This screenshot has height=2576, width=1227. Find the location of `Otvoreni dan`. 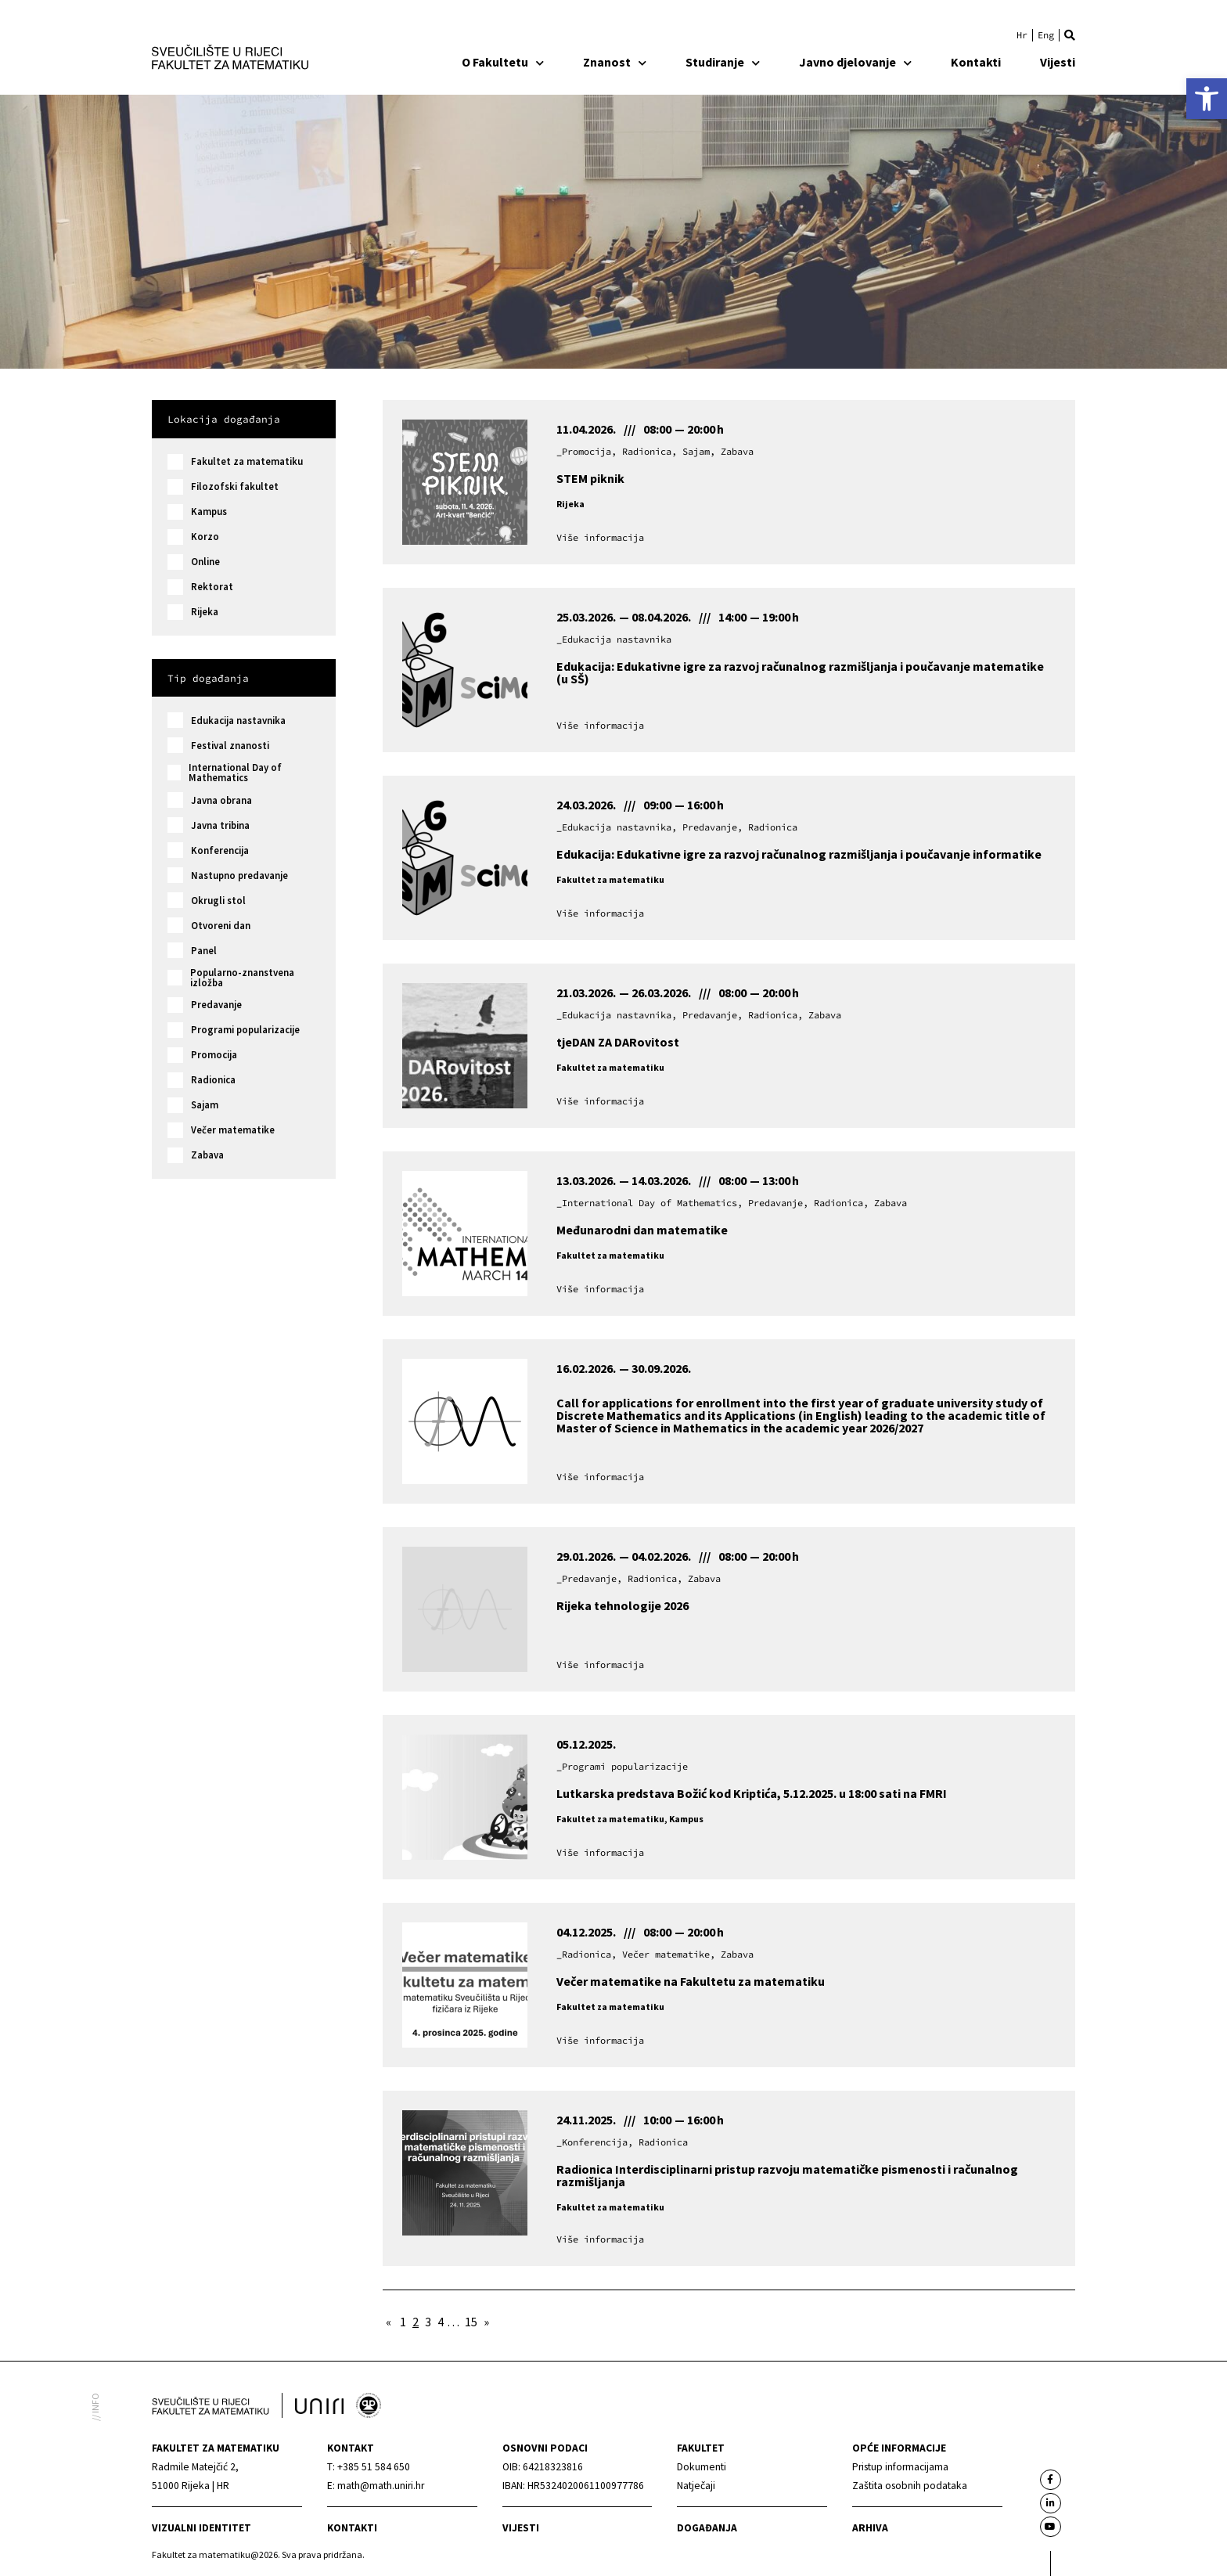

Otvoreni dan is located at coordinates (220, 926).